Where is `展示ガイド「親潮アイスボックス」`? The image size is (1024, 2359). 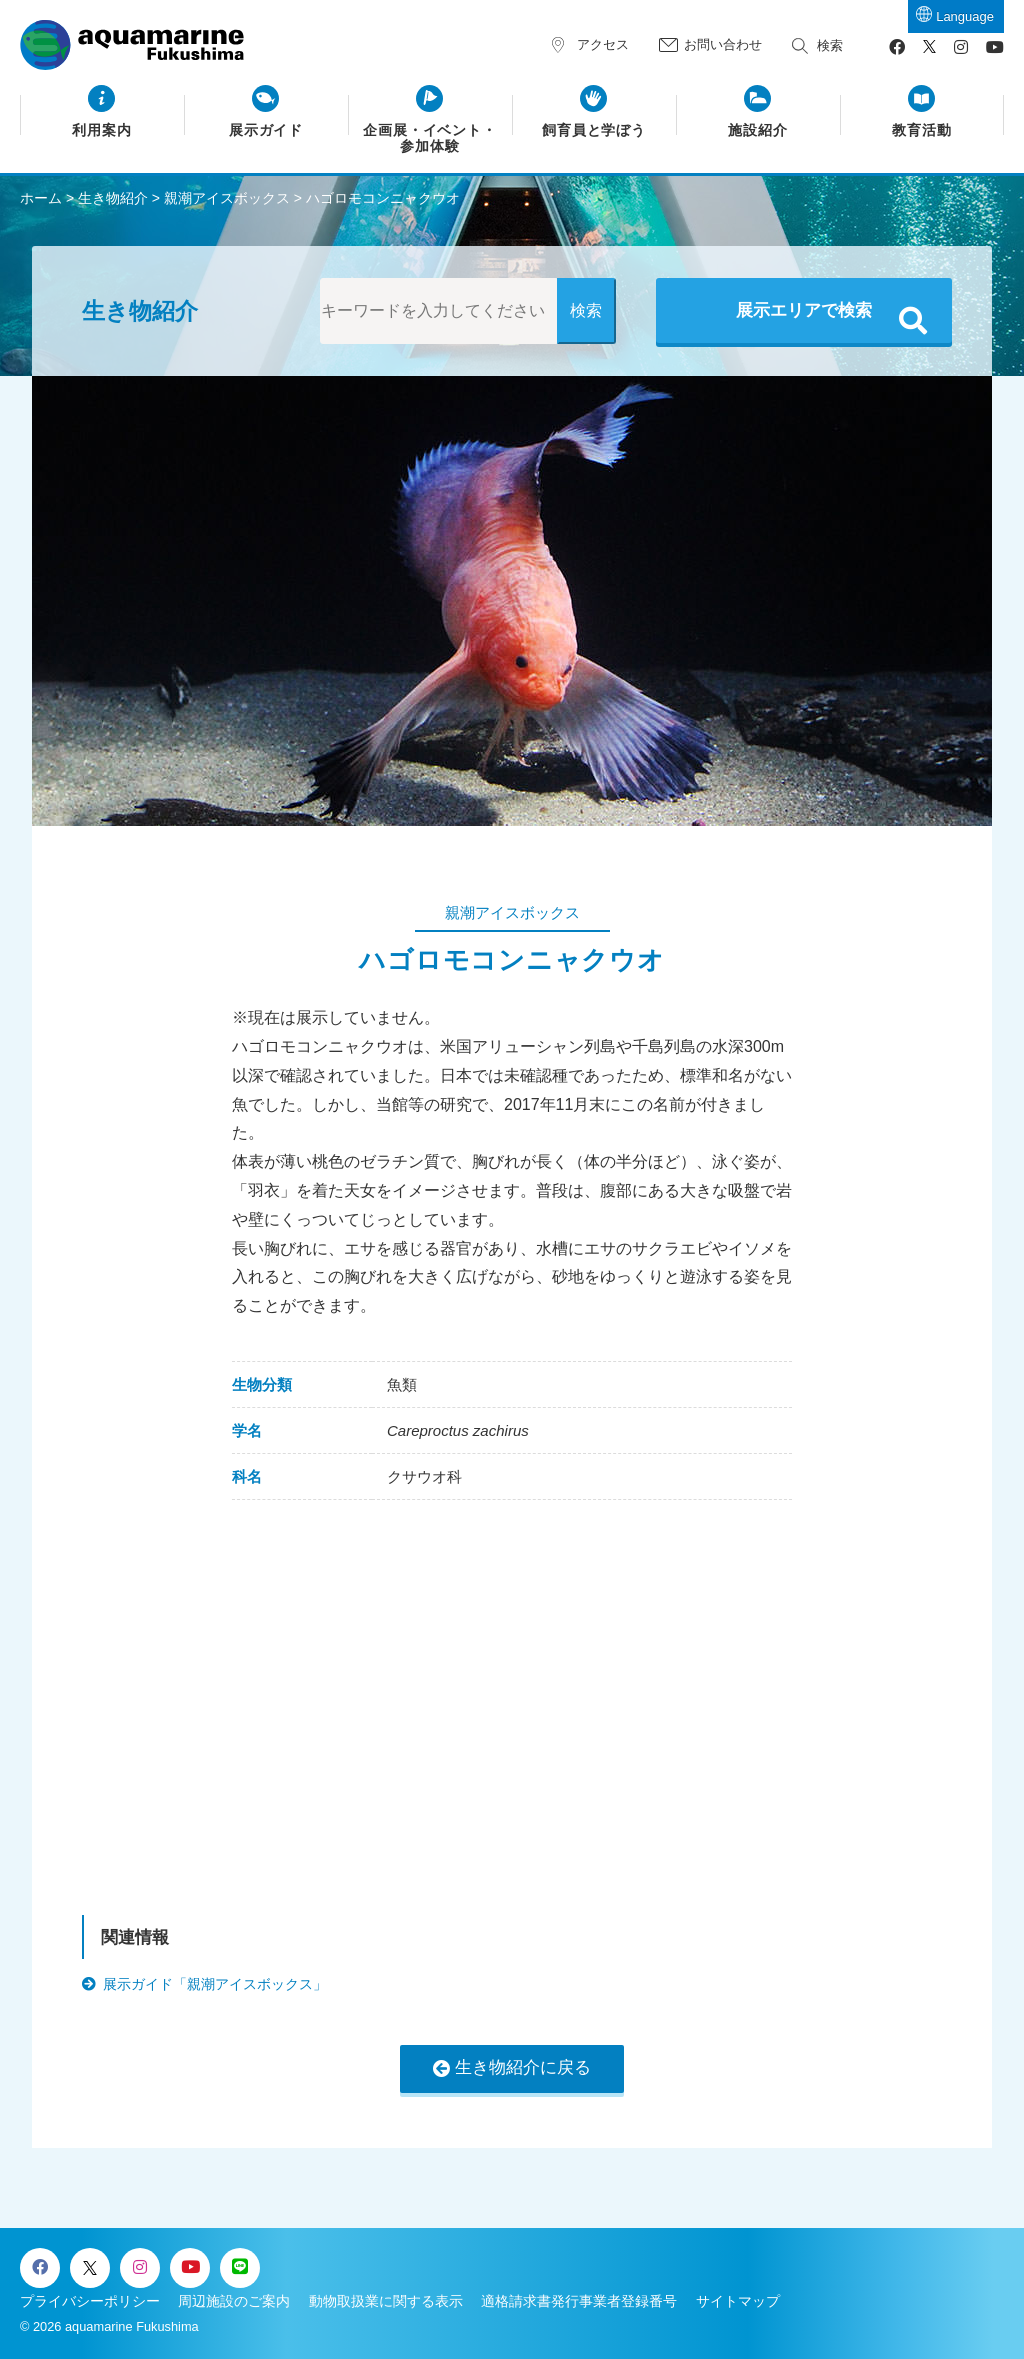
展示ガイド「親潮アイスボックス」 is located at coordinates (215, 1984).